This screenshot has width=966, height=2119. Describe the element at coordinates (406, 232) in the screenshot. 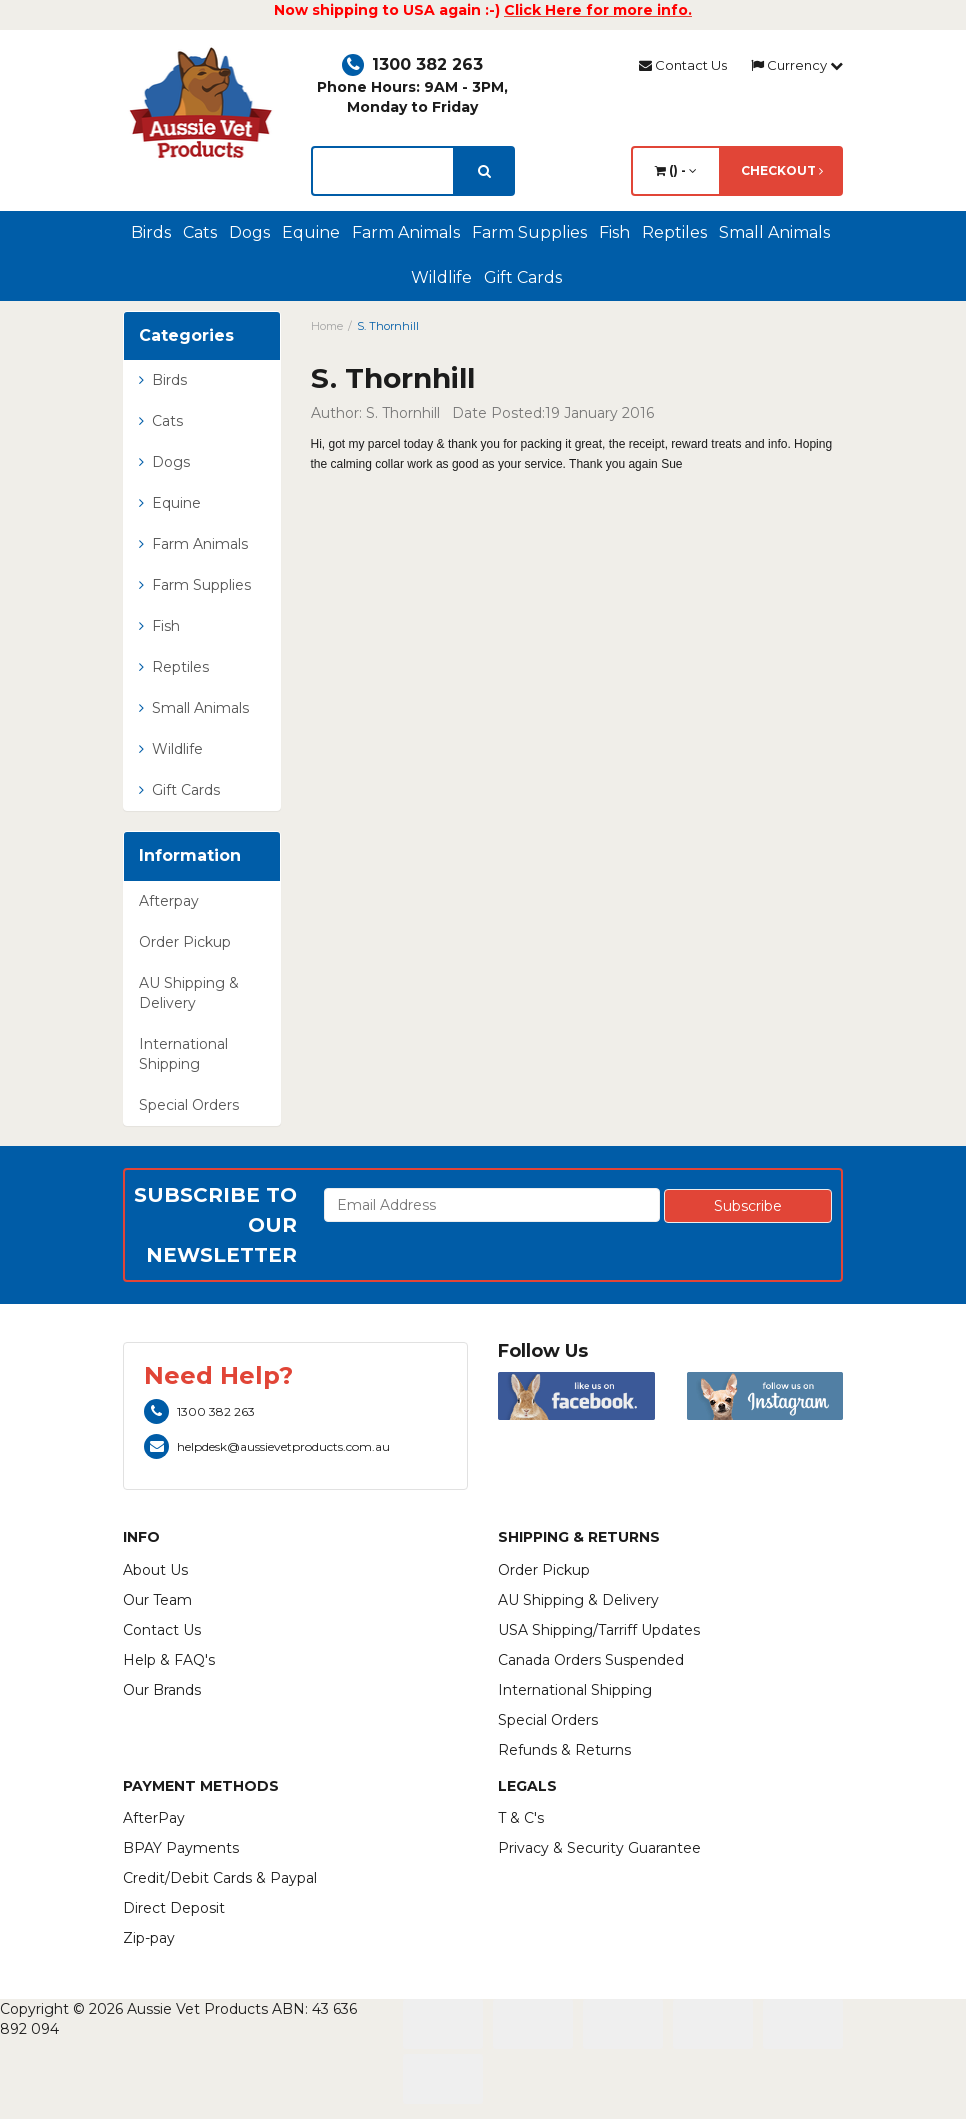

I see `Farm Animals` at that location.